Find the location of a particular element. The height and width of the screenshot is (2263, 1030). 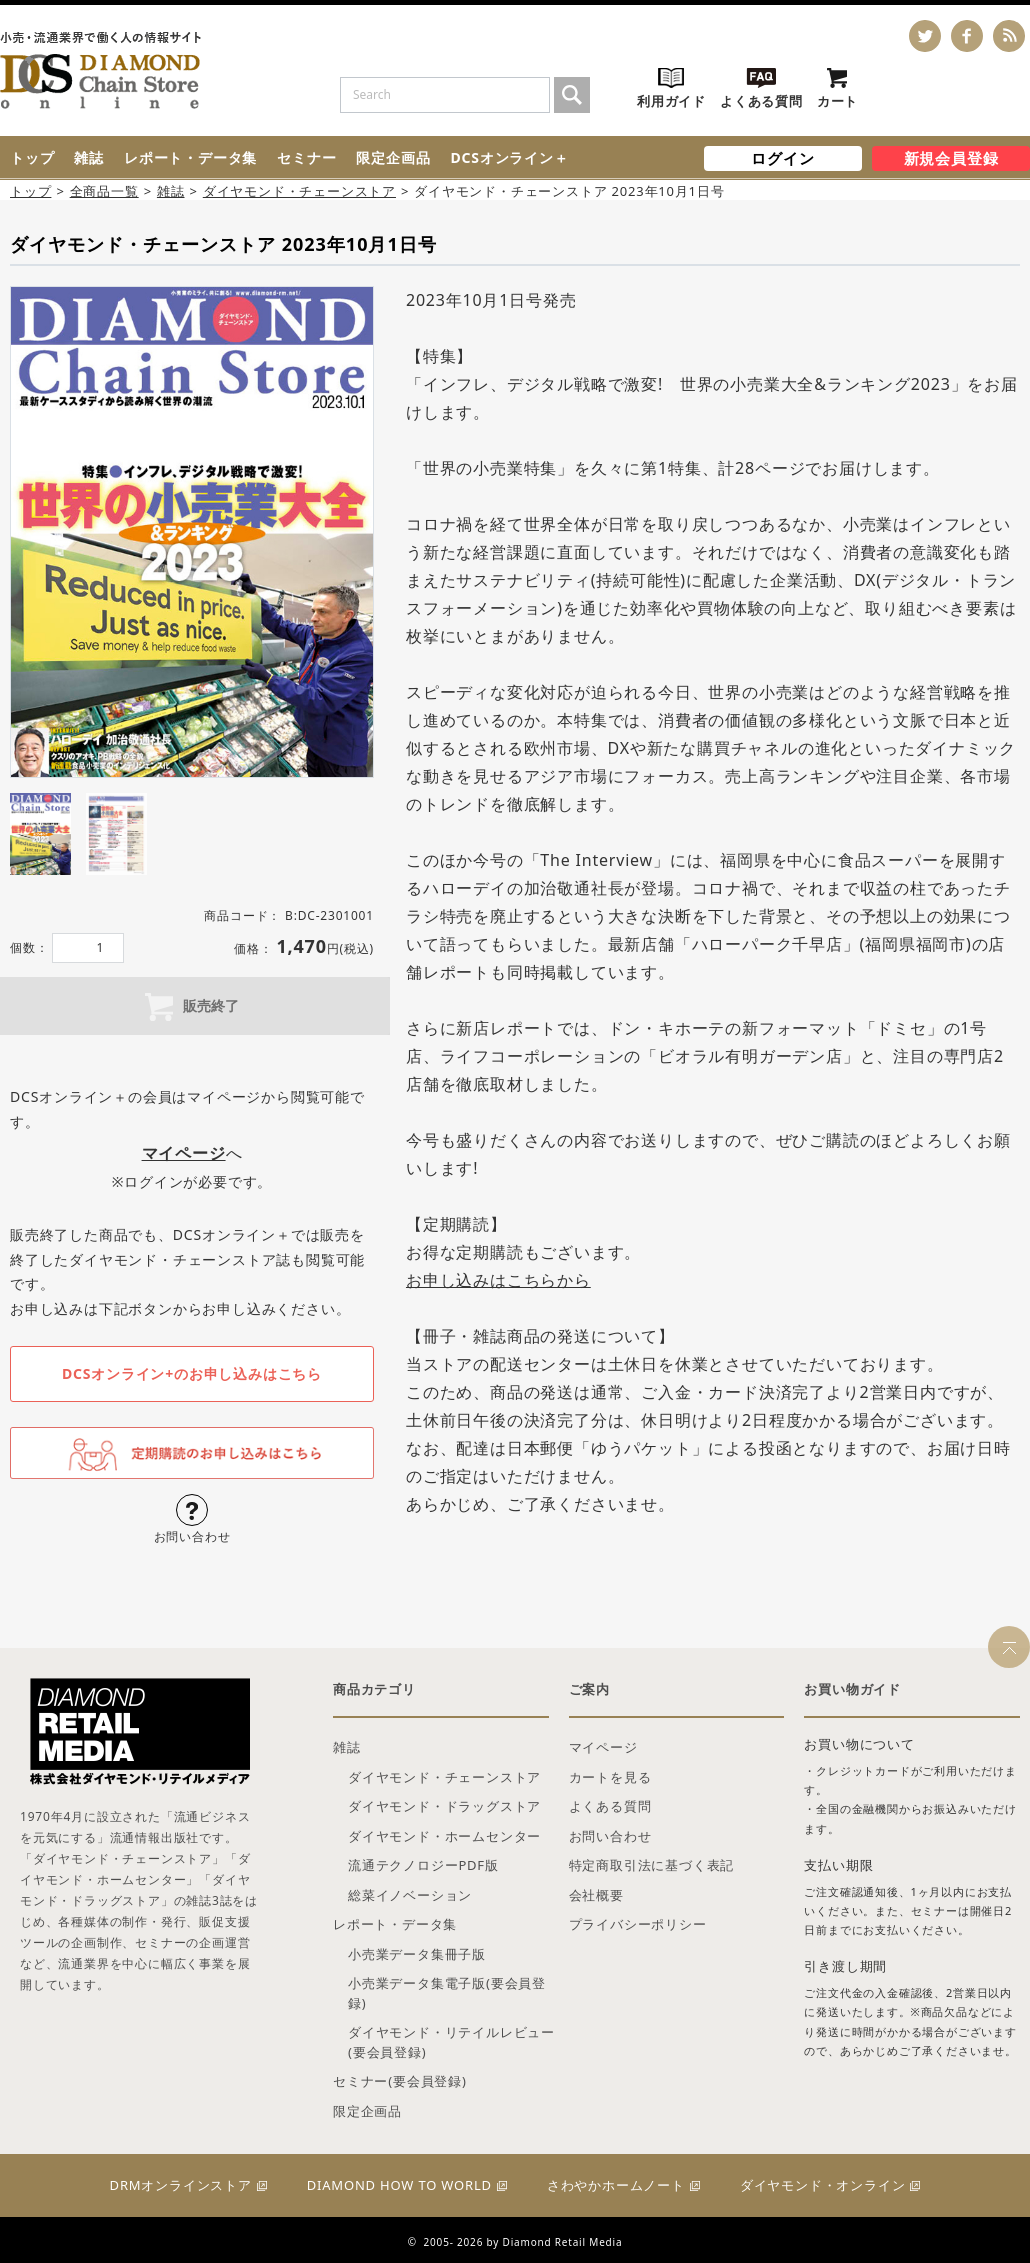

カートを見る is located at coordinates (610, 1777).